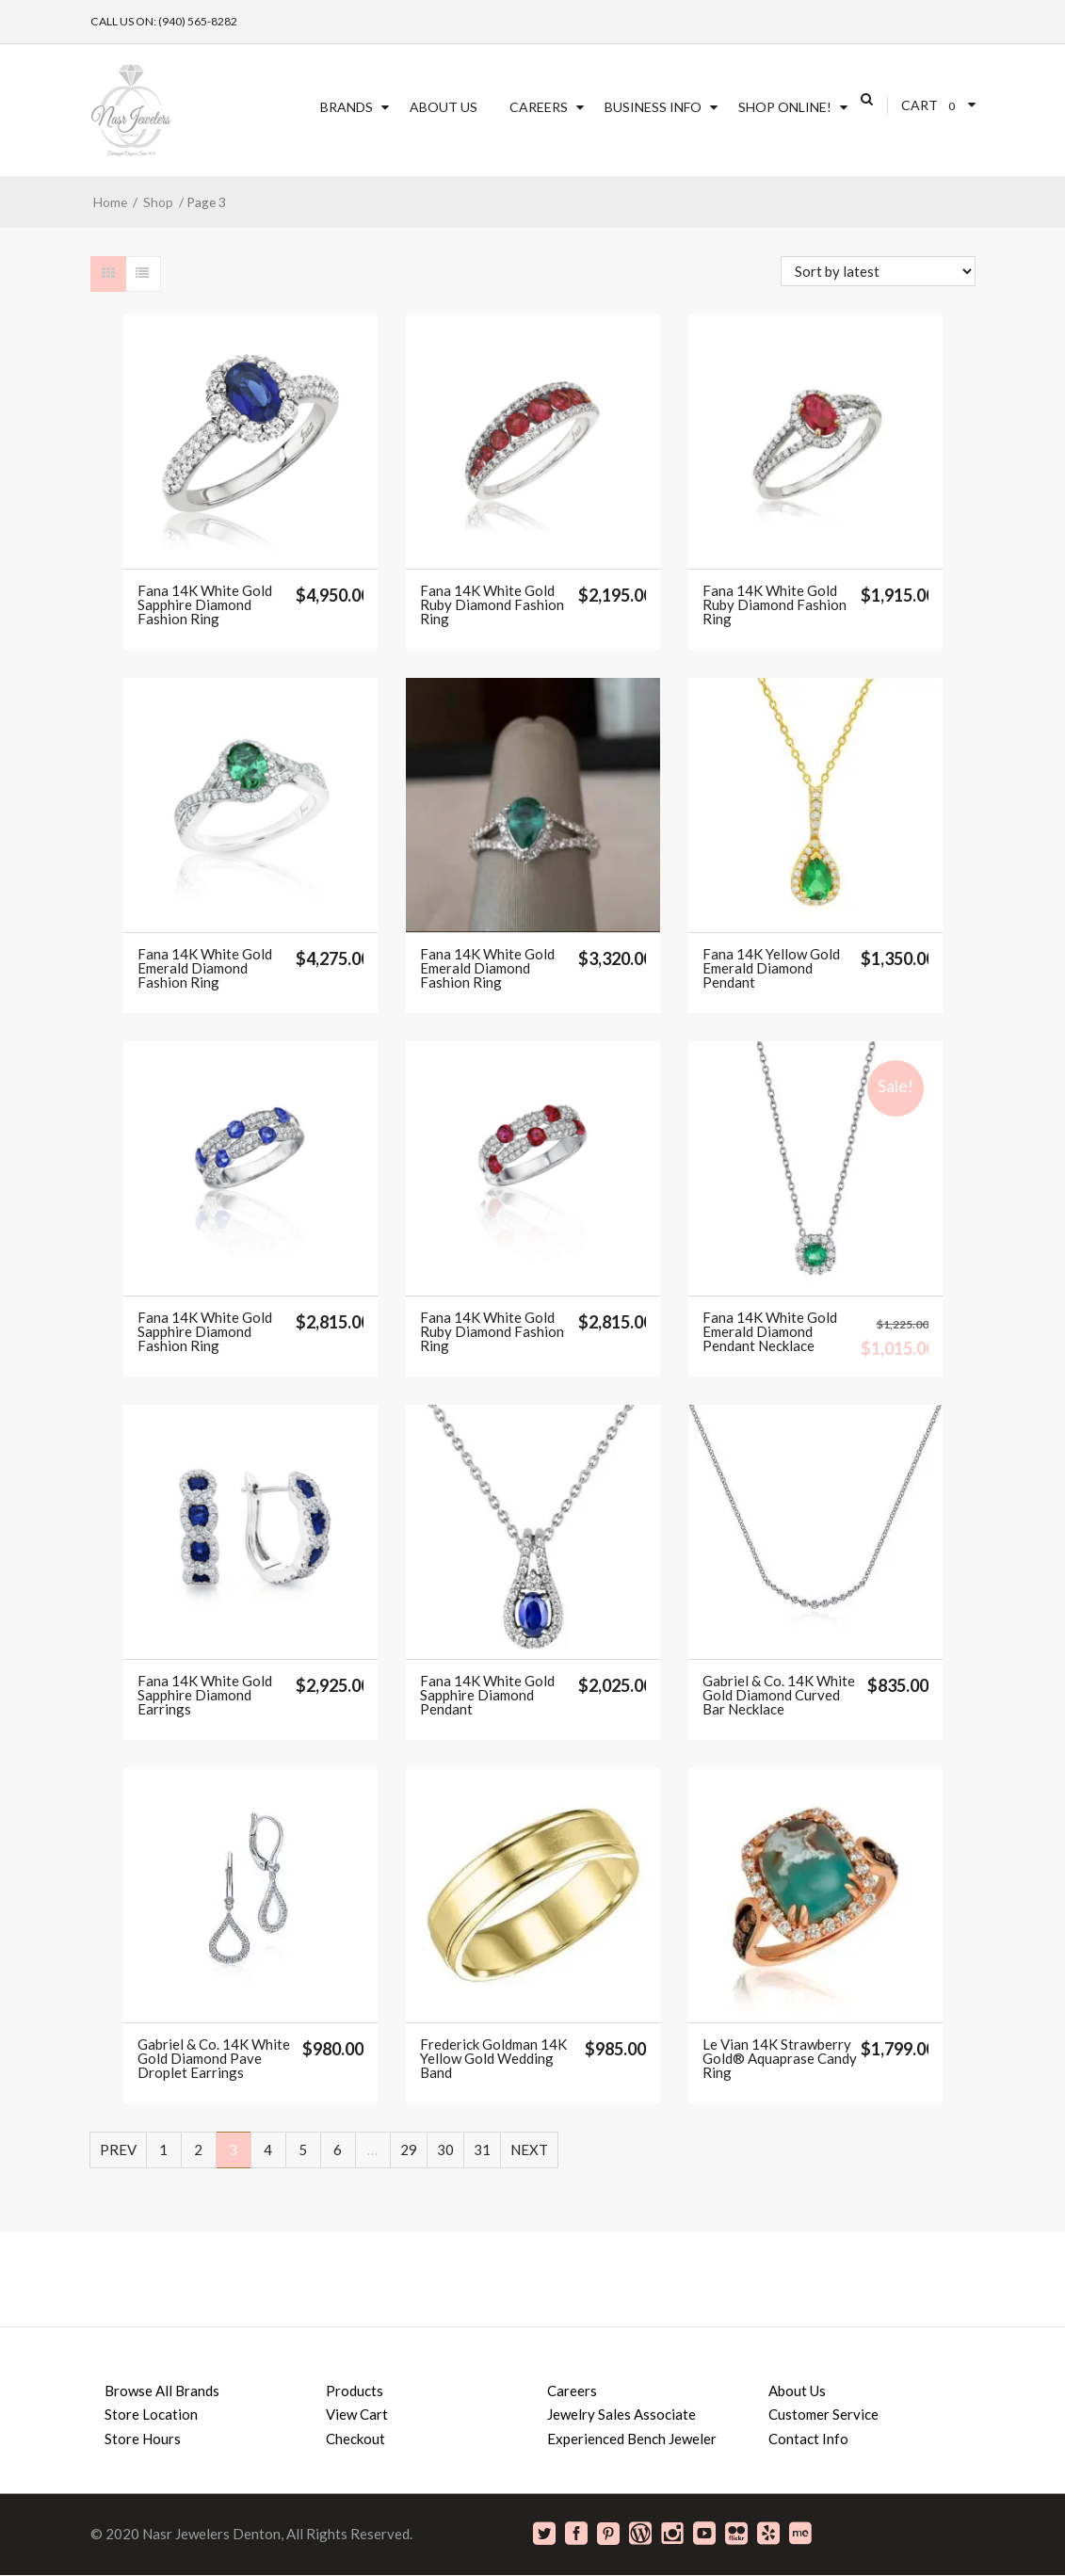 This screenshot has height=2576, width=1065. I want to click on Experienced Bench Jeweler, so click(632, 2438).